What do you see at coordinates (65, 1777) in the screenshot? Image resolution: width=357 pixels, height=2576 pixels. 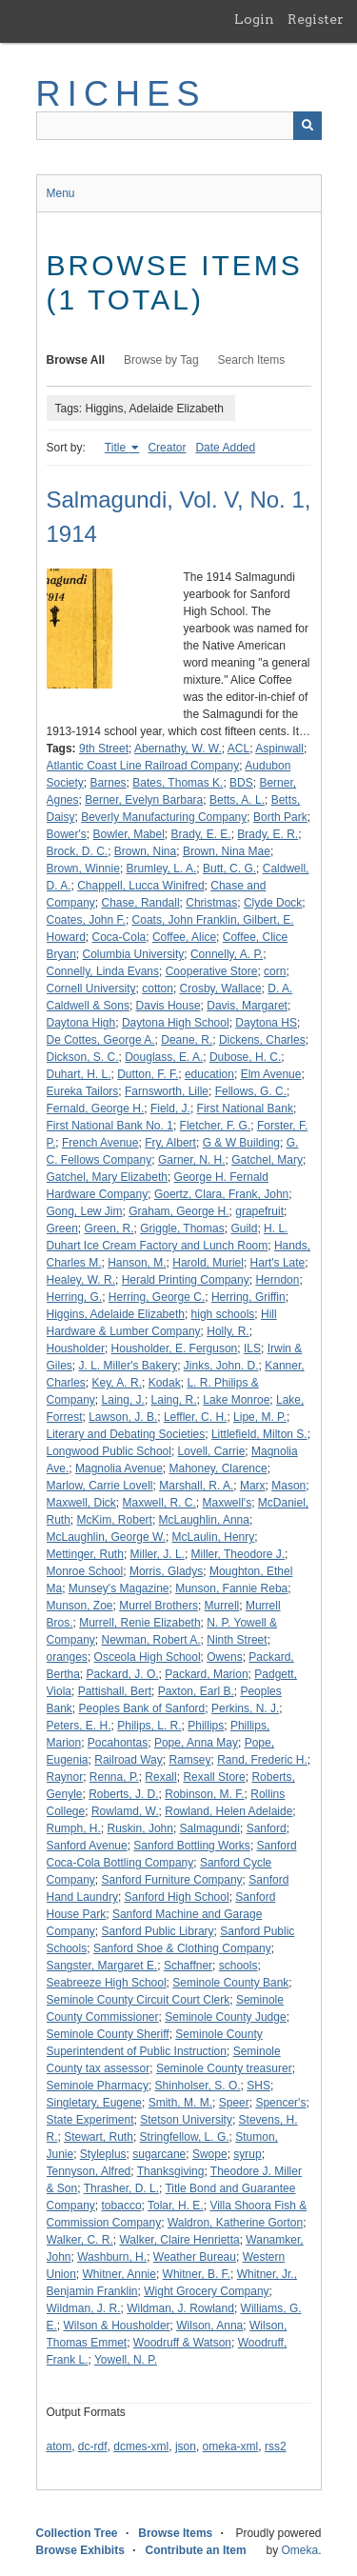 I see `Raynor` at bounding box center [65, 1777].